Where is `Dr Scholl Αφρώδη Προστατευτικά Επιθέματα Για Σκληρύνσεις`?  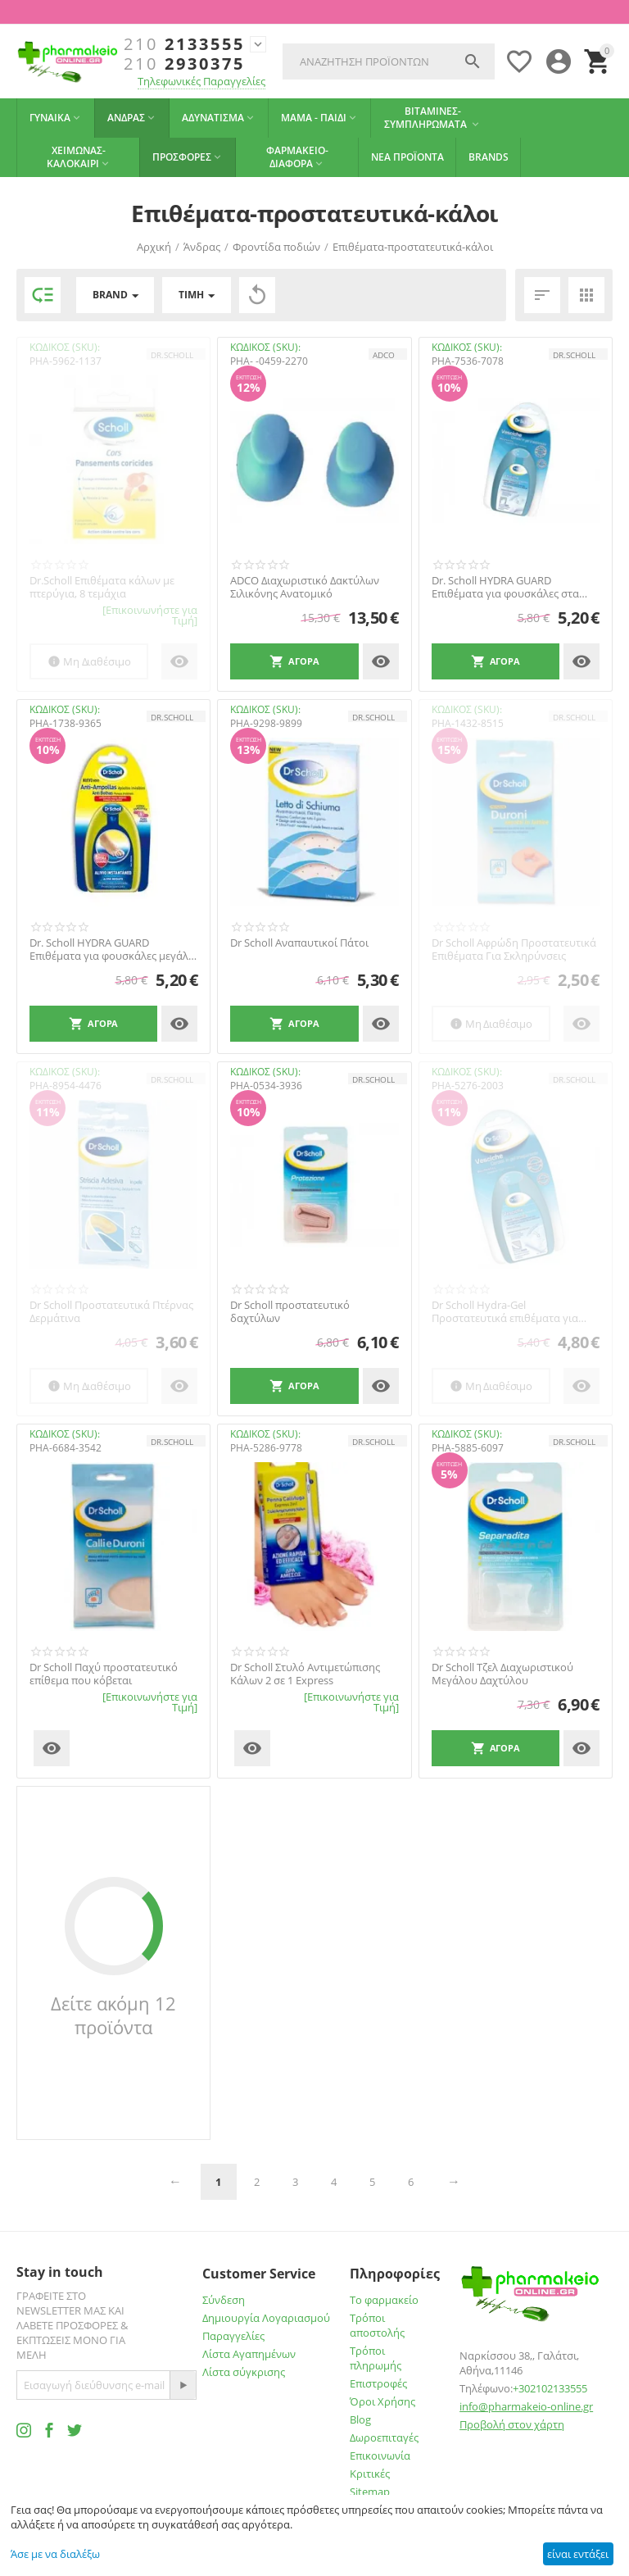
Dr Scholl Αφρώδη Προστατευτικά Επιθέματα Για Σκληρύνσεις is located at coordinates (514, 949).